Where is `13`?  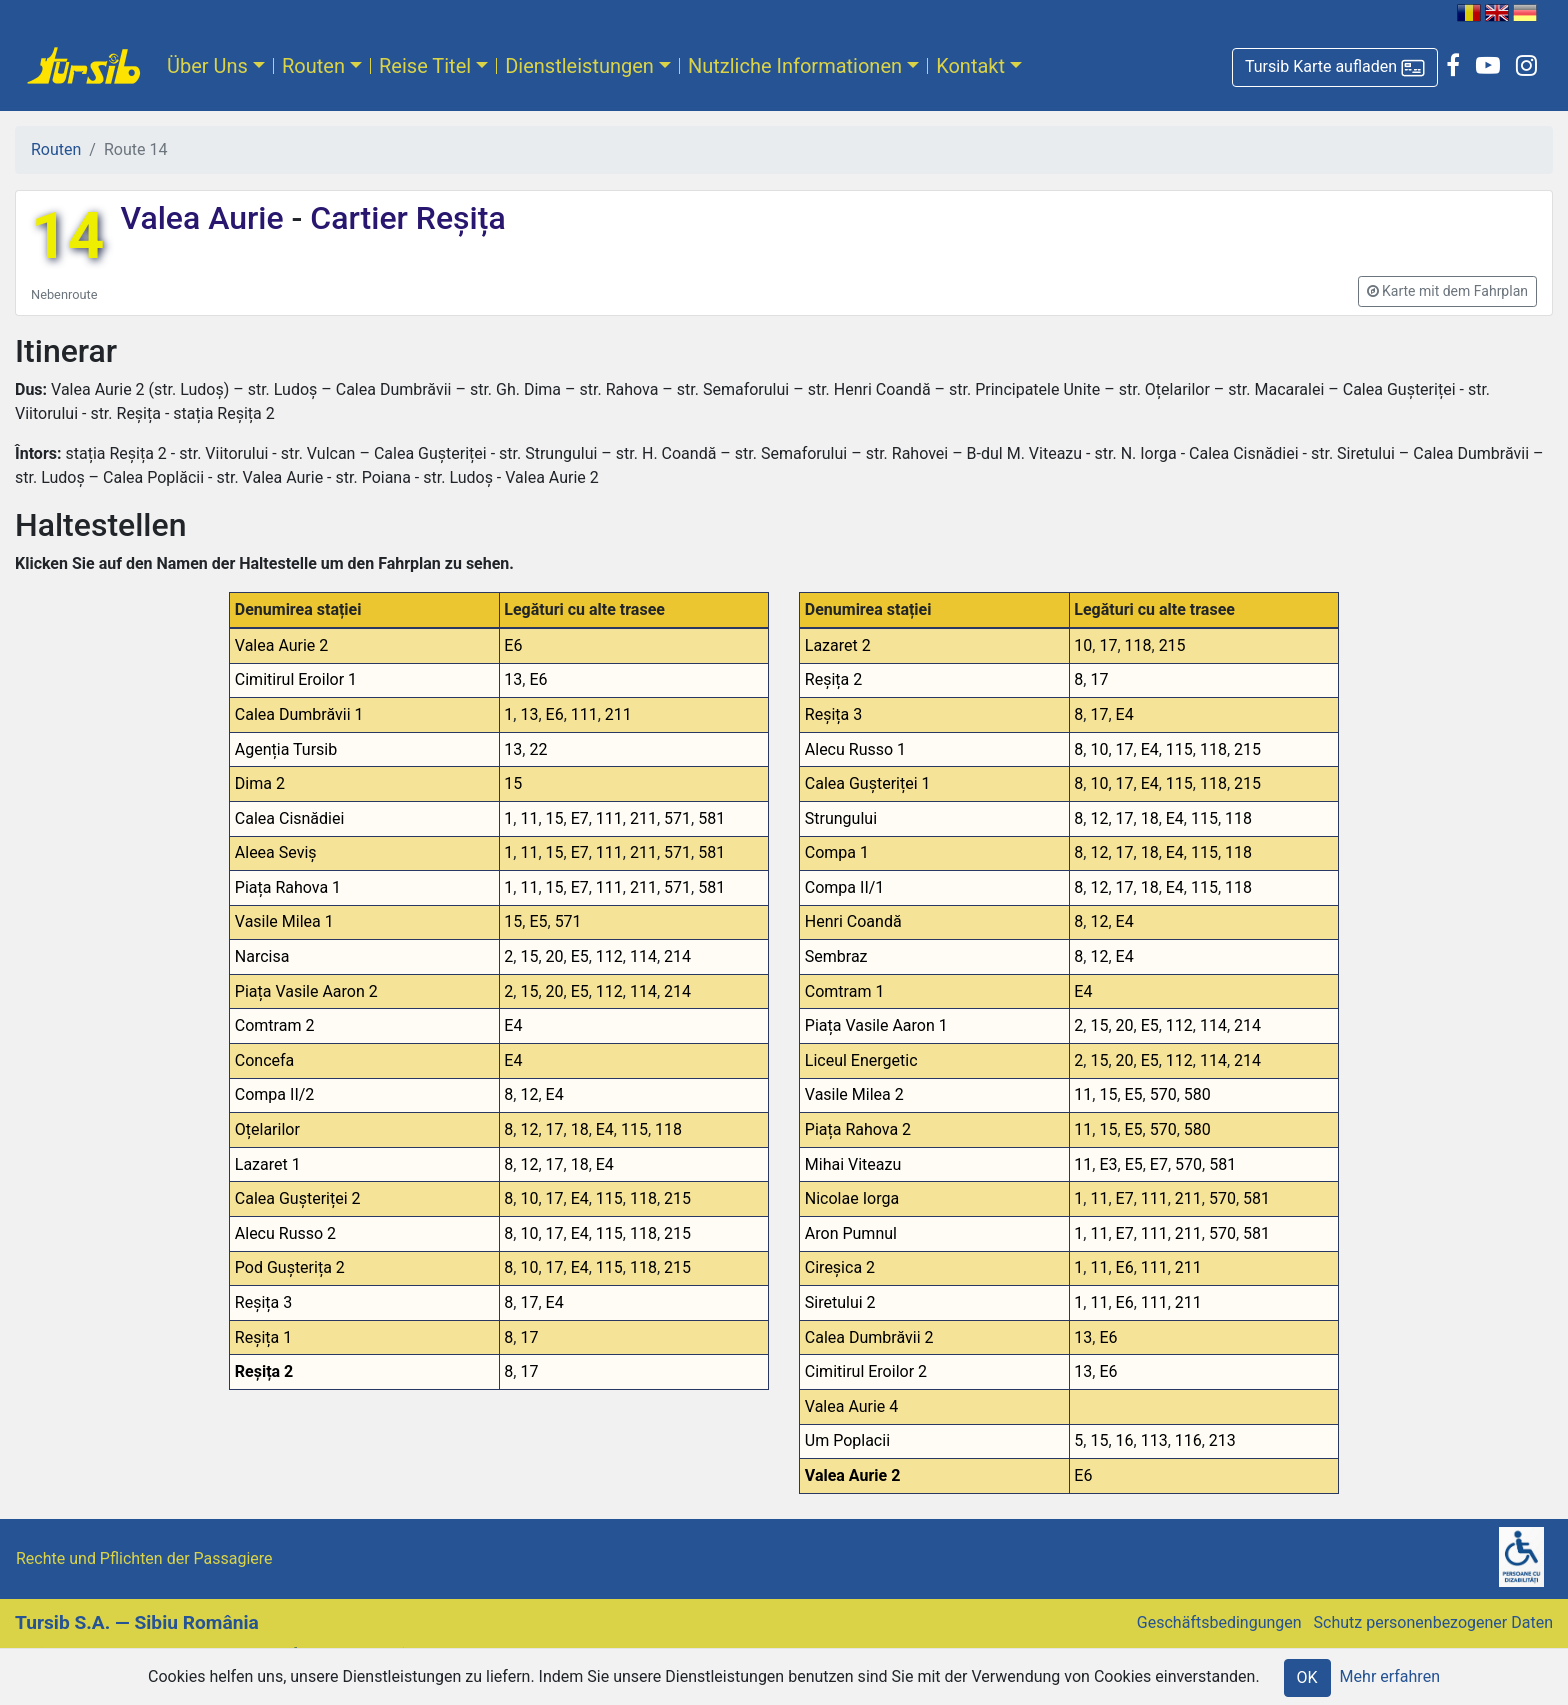 13 is located at coordinates (513, 679).